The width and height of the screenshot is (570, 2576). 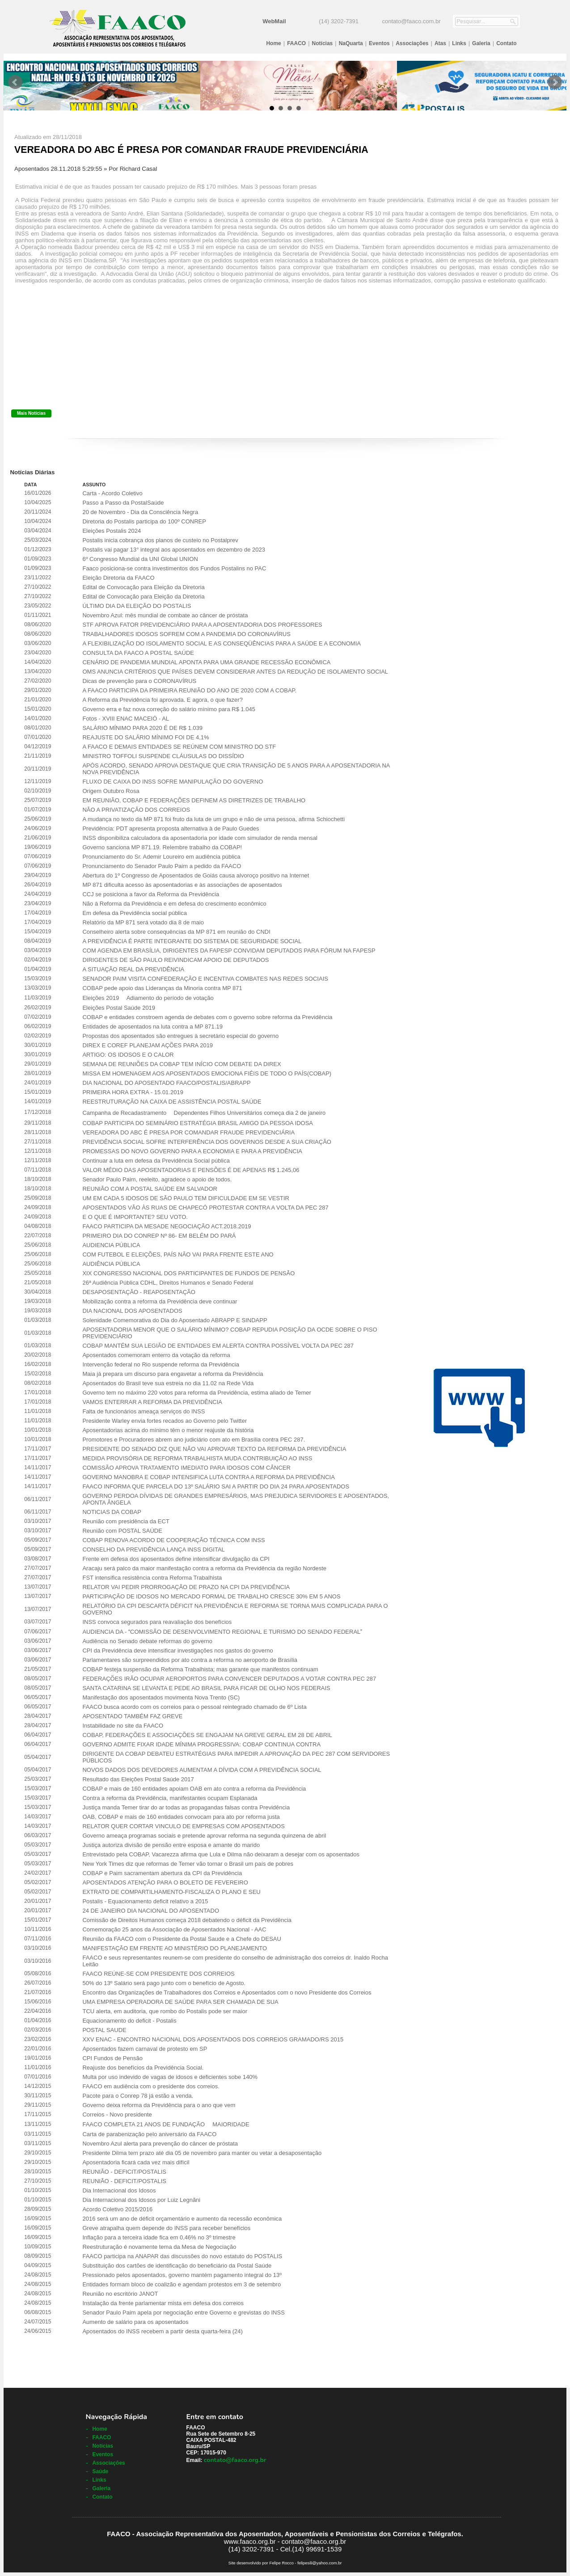 I want to click on FAACO INFORMA QUE PARCELA DO 13º SALÁRIO SAI A PARTIR DO DIA 24 PARA APOSENTADOS, so click(x=215, y=1486).